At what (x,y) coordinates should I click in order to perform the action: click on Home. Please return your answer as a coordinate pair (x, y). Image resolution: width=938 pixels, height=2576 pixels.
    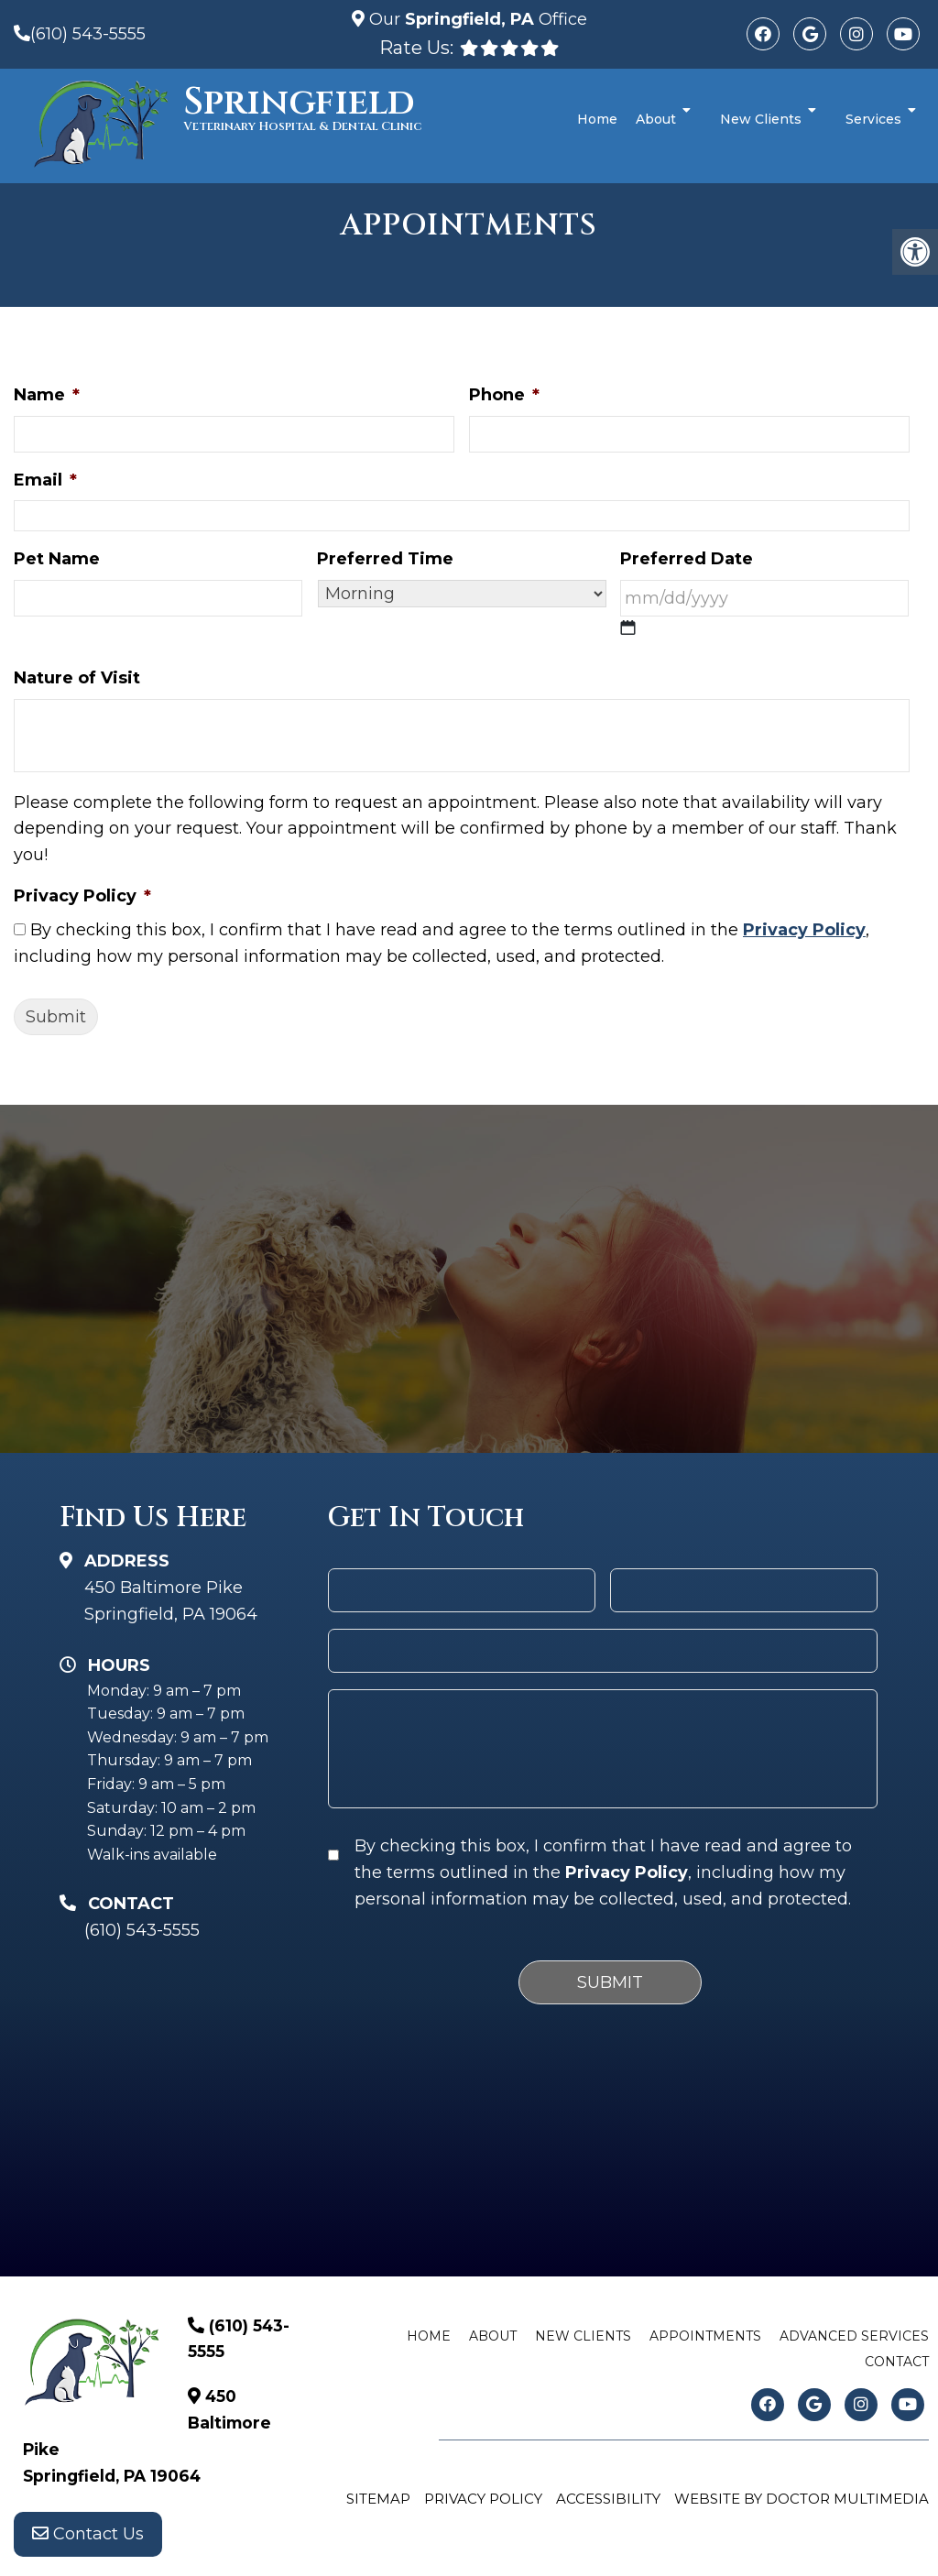
    Looking at the image, I should click on (597, 119).